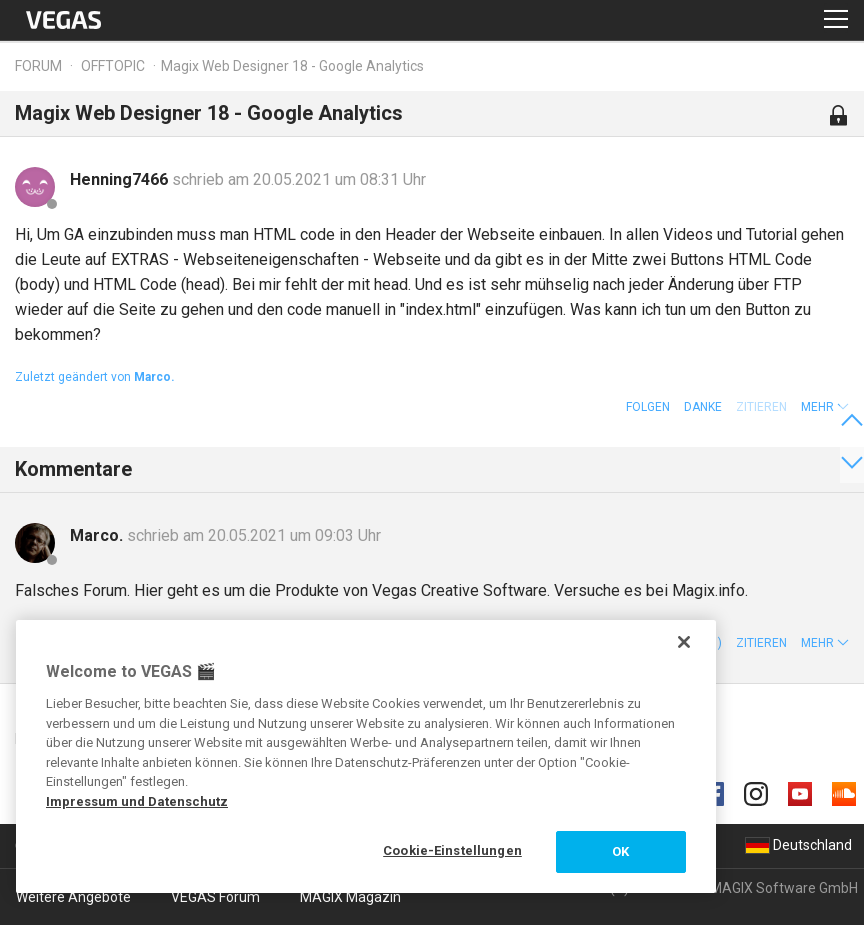 The height and width of the screenshot is (925, 864). I want to click on Zitieren [button], so click(761, 643).